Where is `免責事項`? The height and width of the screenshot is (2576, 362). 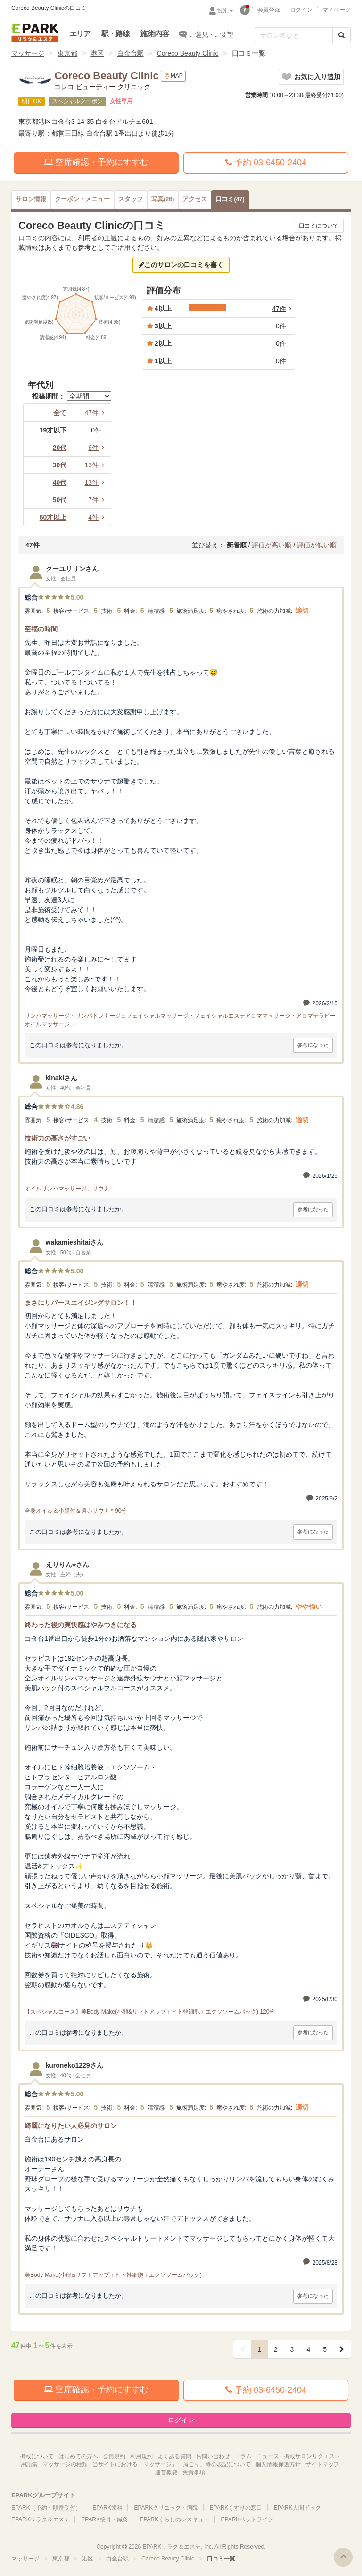
免責事項 is located at coordinates (193, 2472).